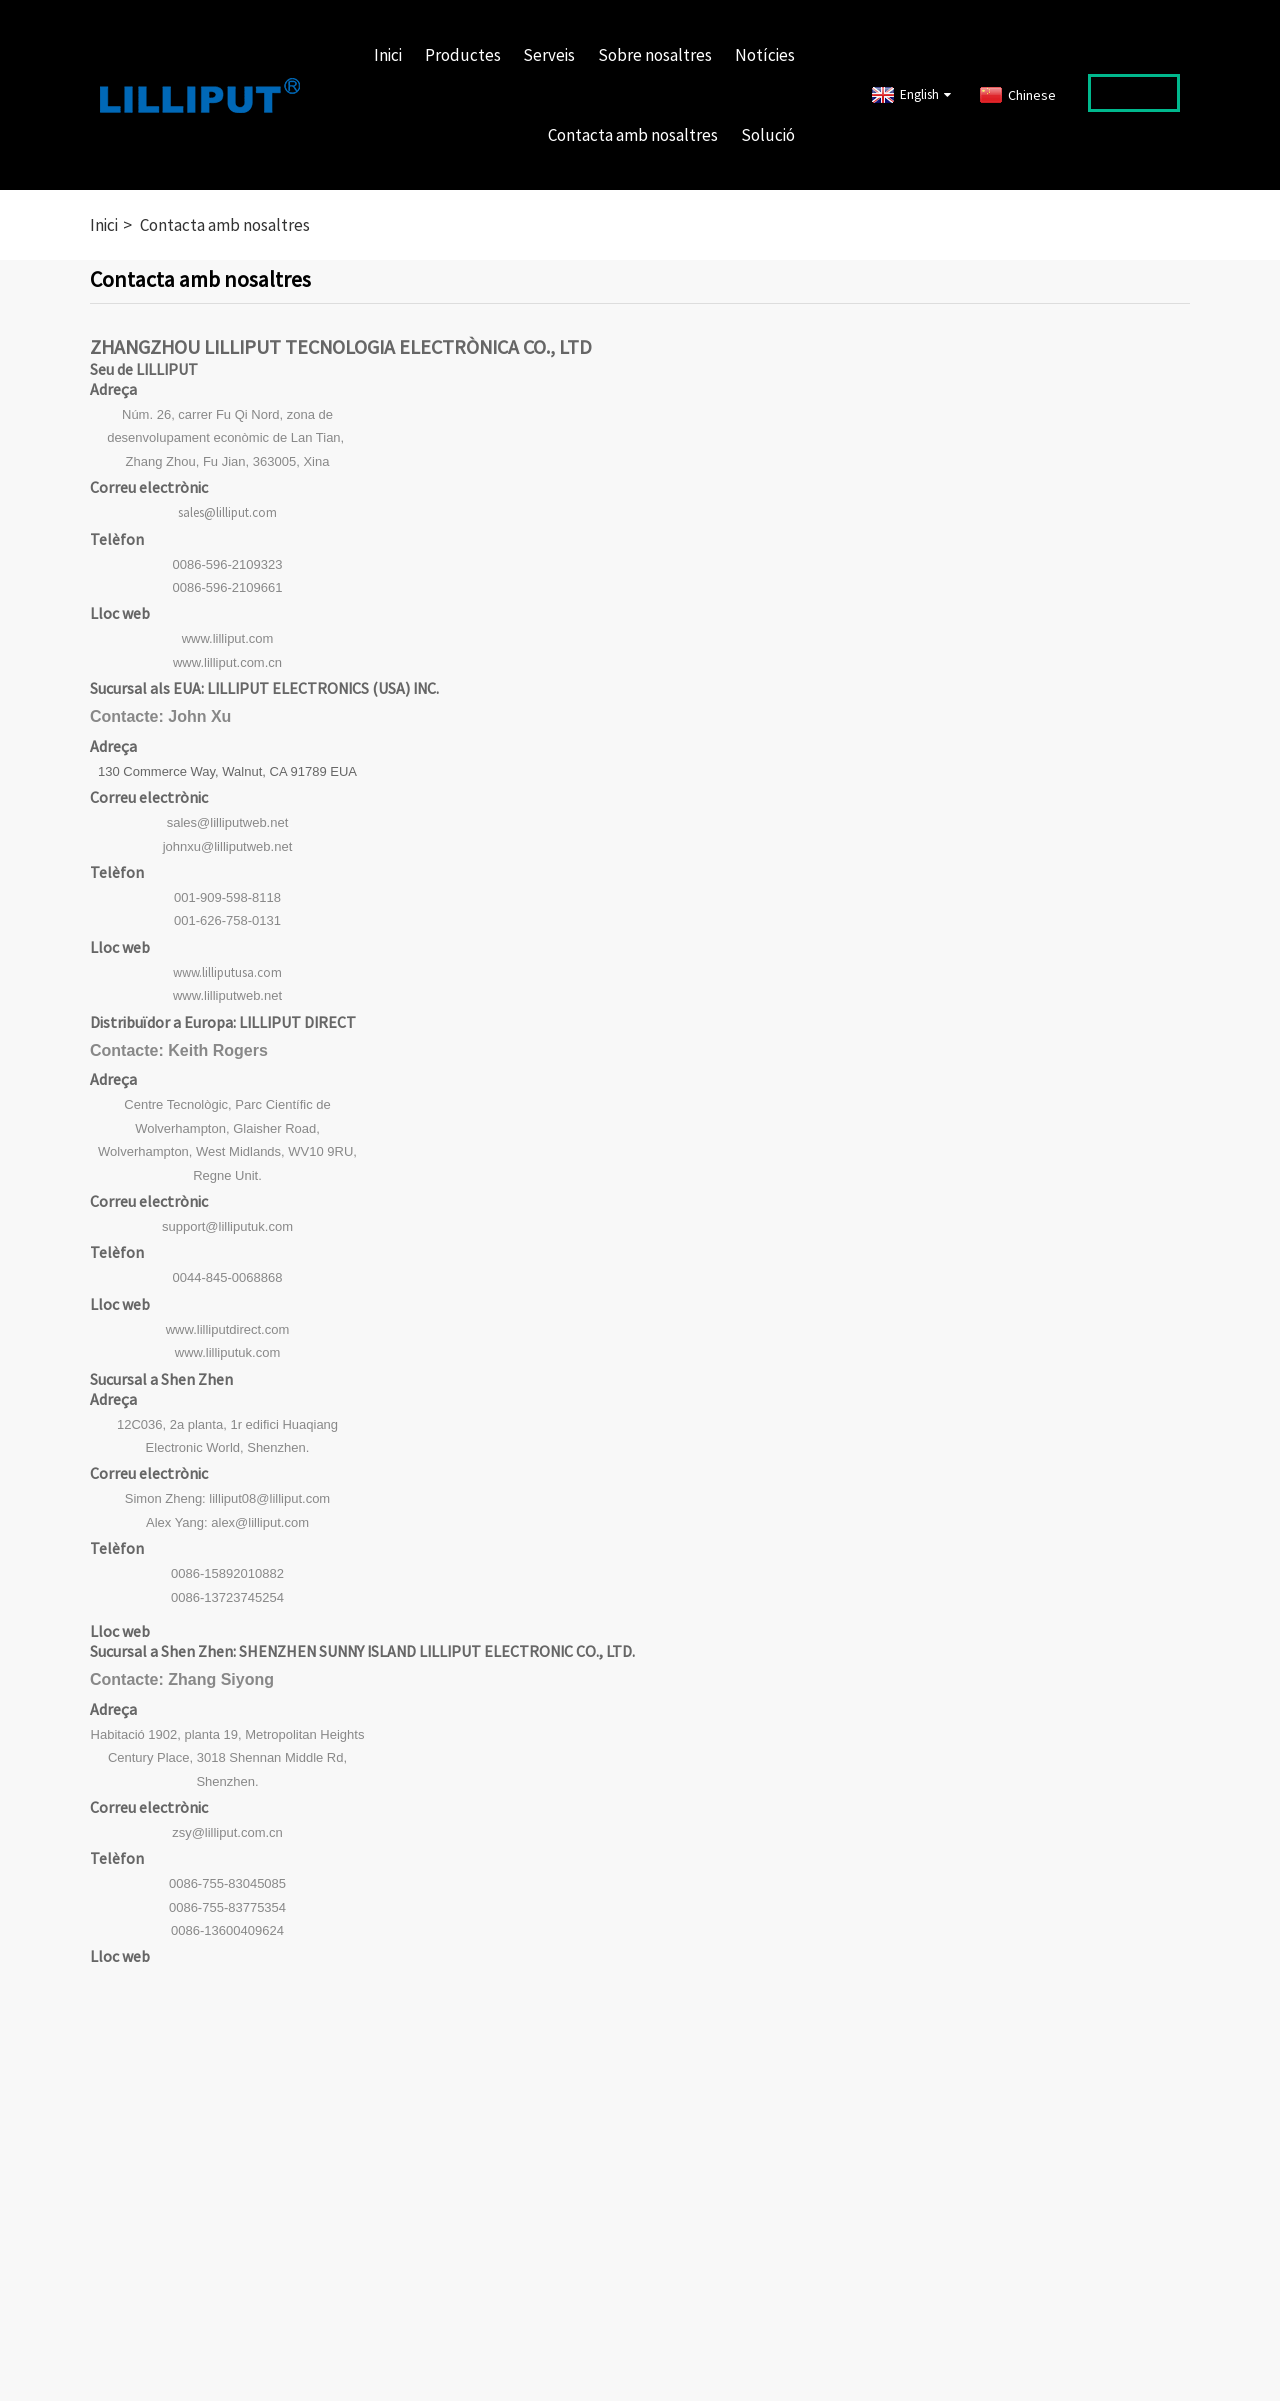  What do you see at coordinates (549, 55) in the screenshot?
I see `Serveis` at bounding box center [549, 55].